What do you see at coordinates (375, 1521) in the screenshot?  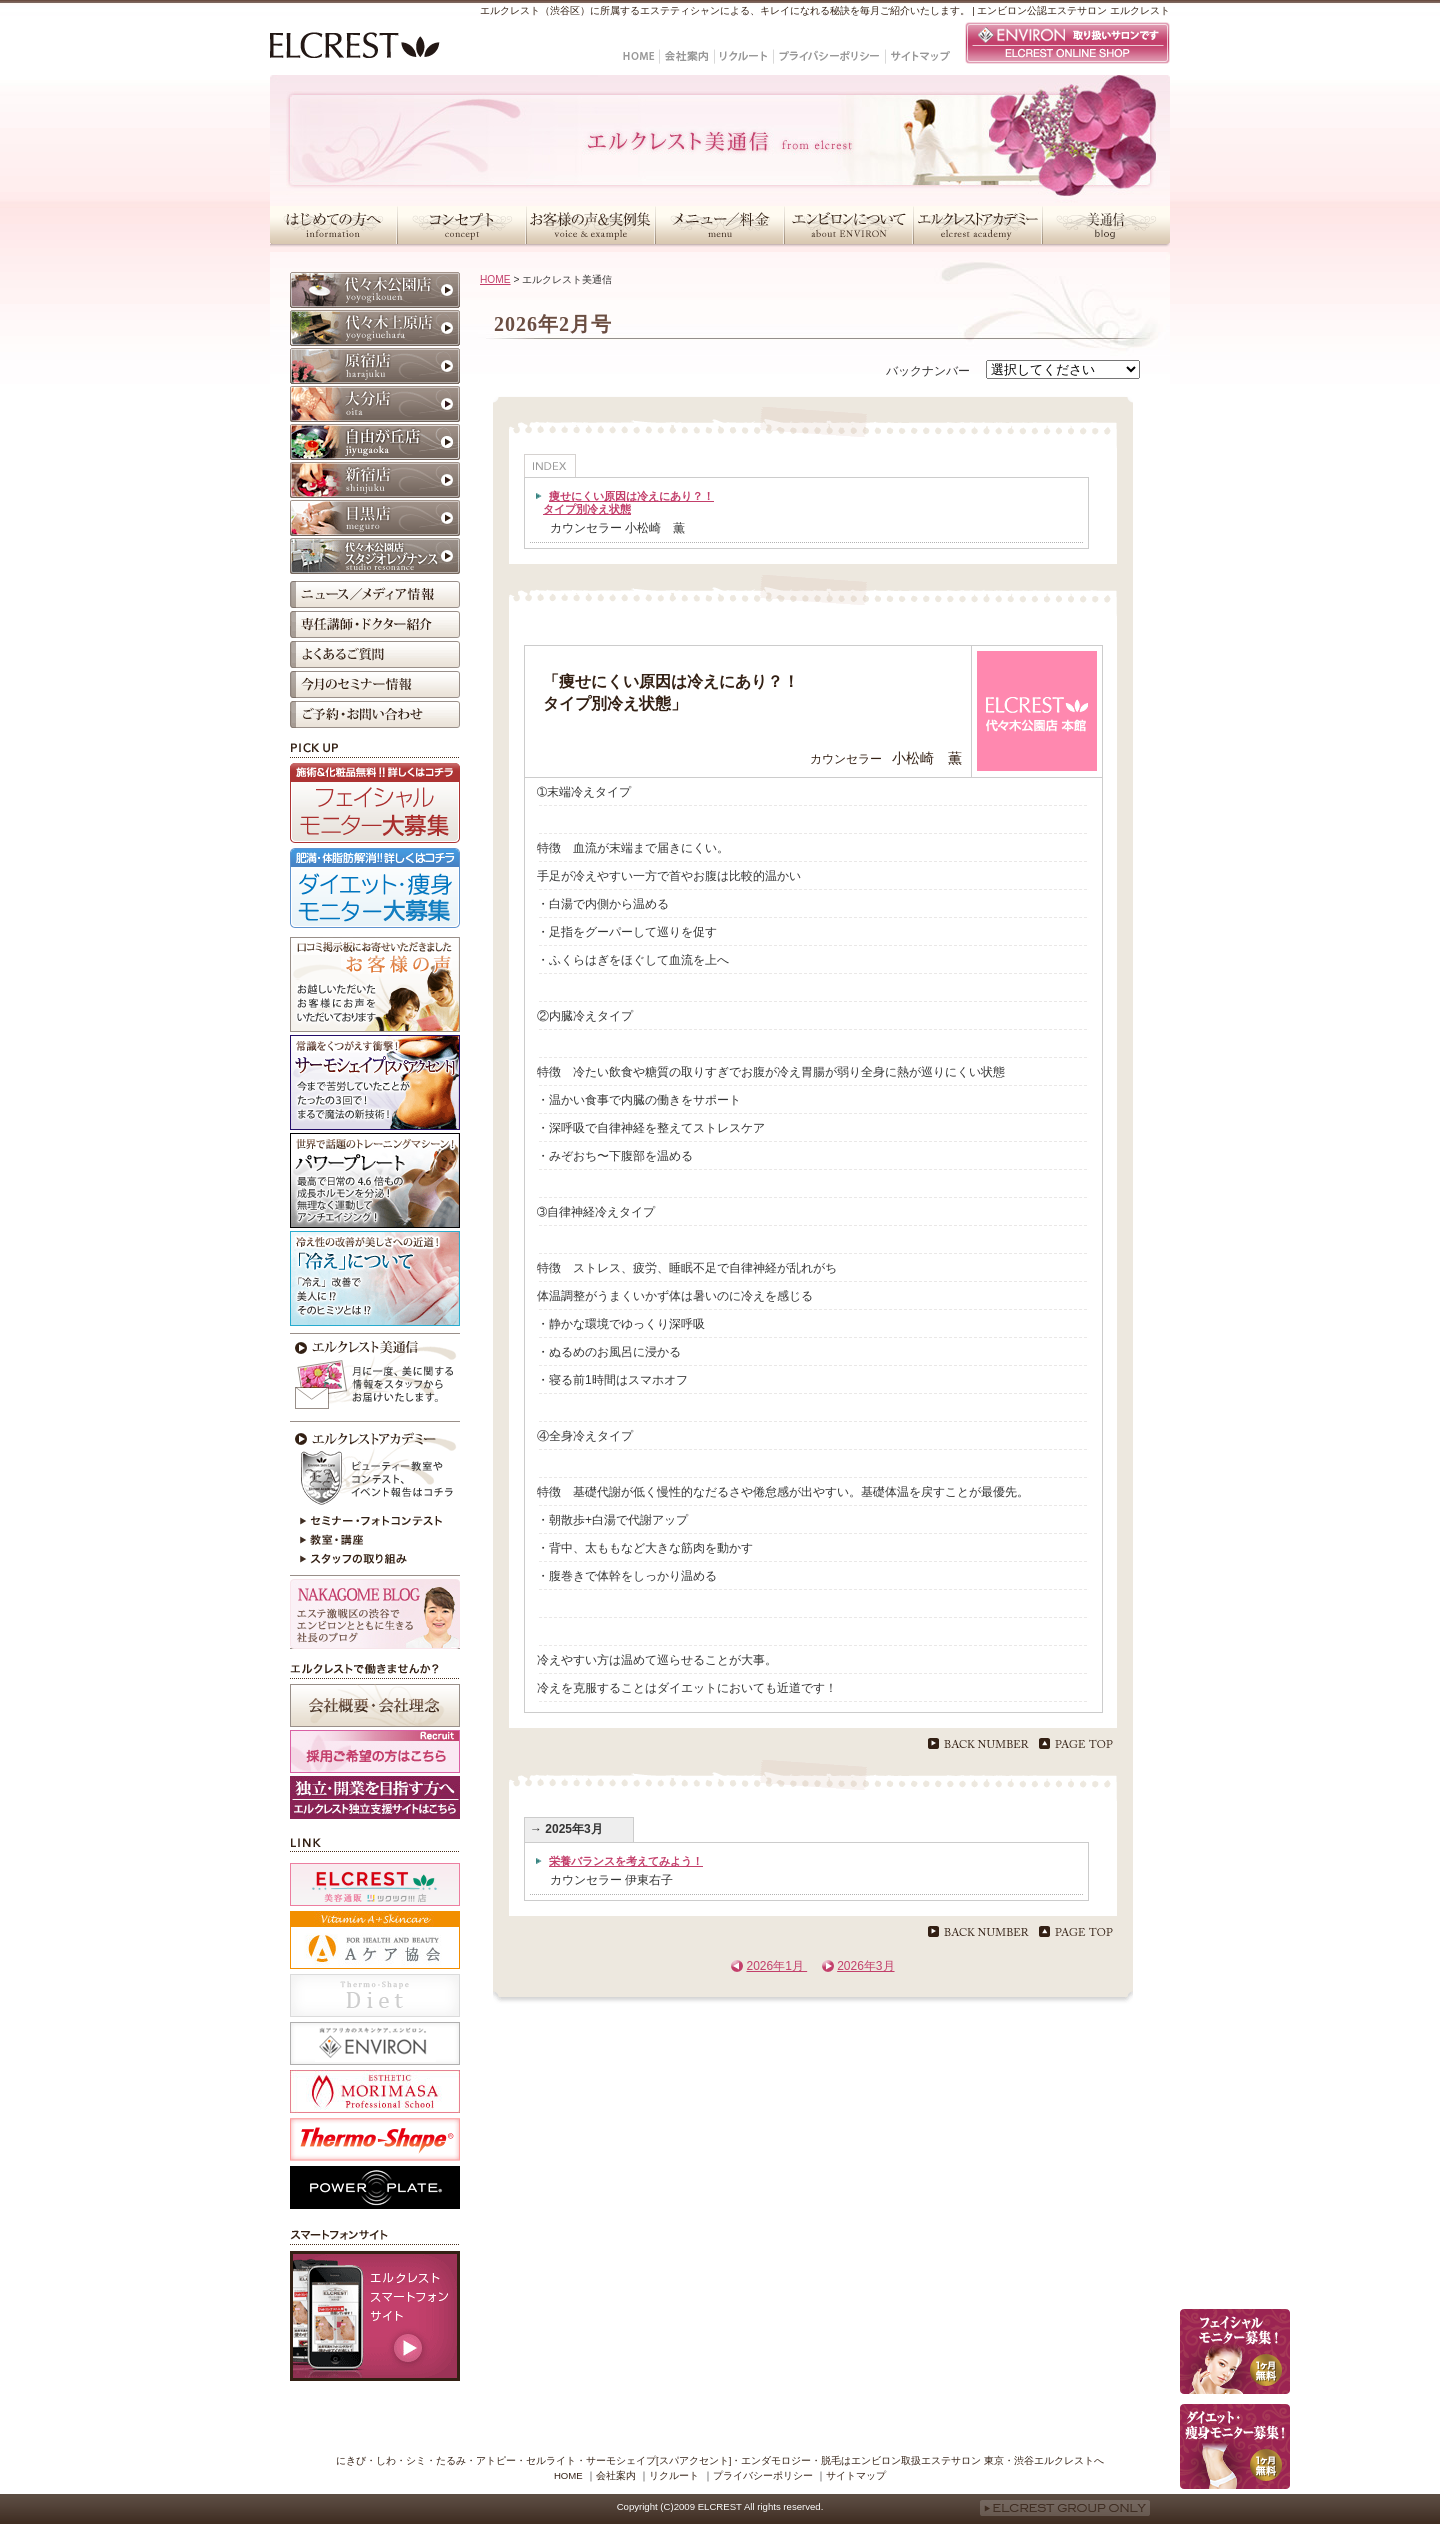 I see `セミナー・フォトコンテスト` at bounding box center [375, 1521].